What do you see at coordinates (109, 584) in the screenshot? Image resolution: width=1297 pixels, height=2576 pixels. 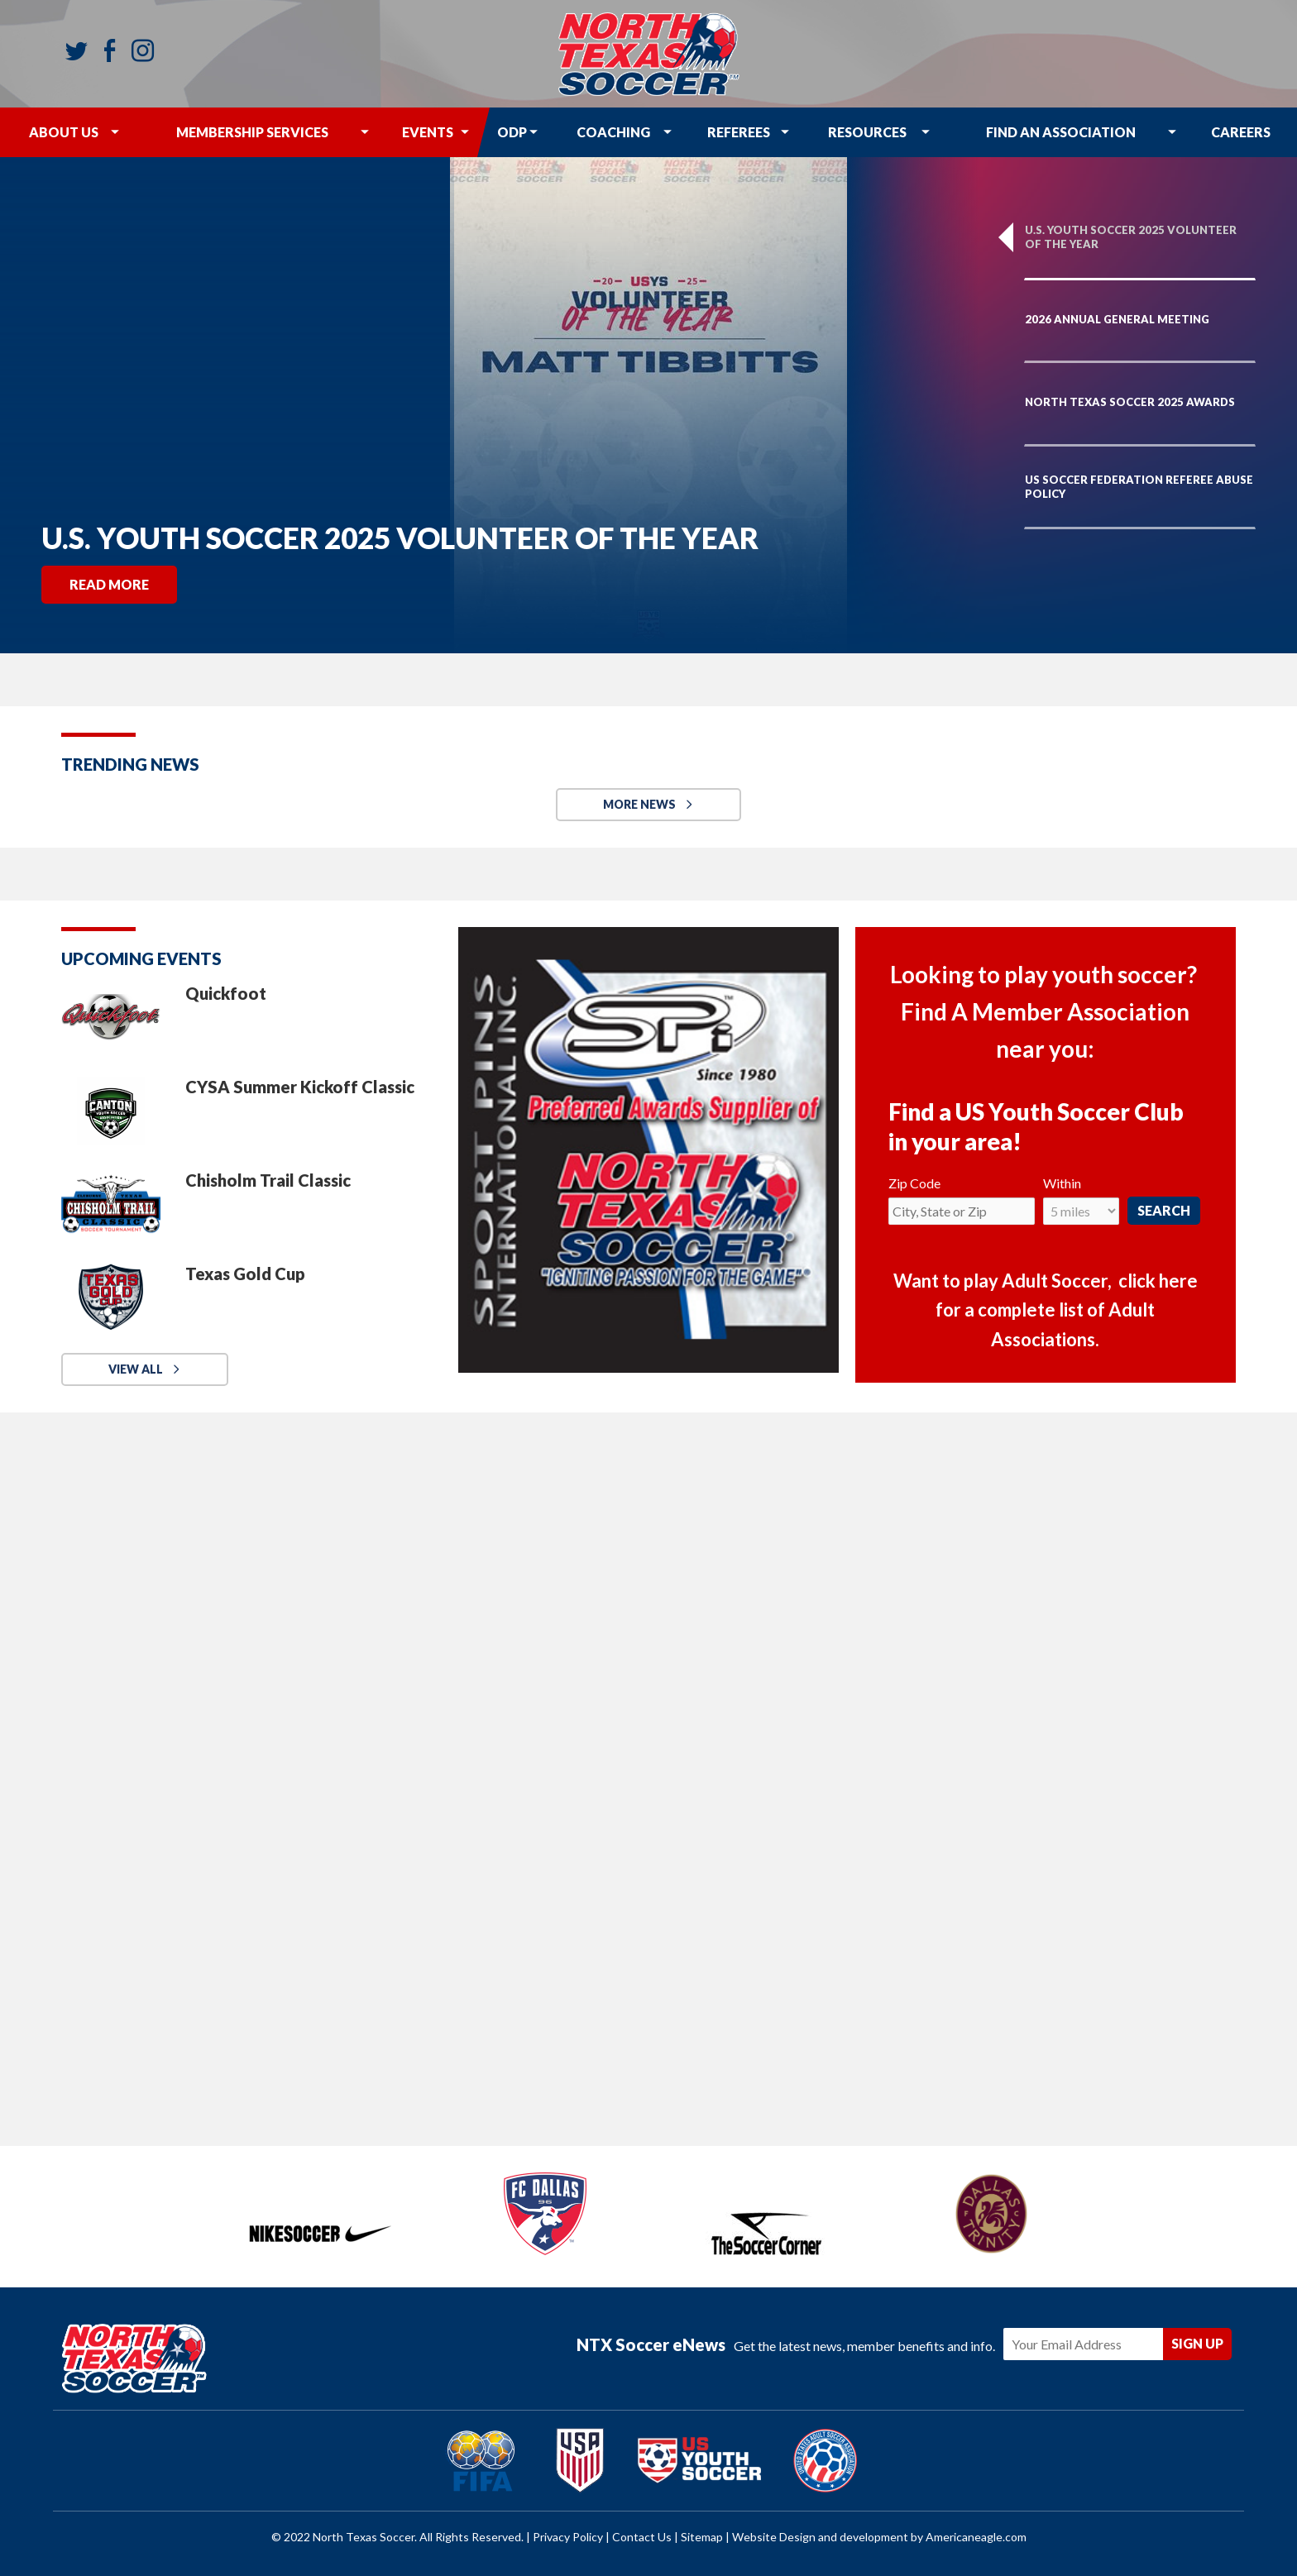 I see `Read More` at bounding box center [109, 584].